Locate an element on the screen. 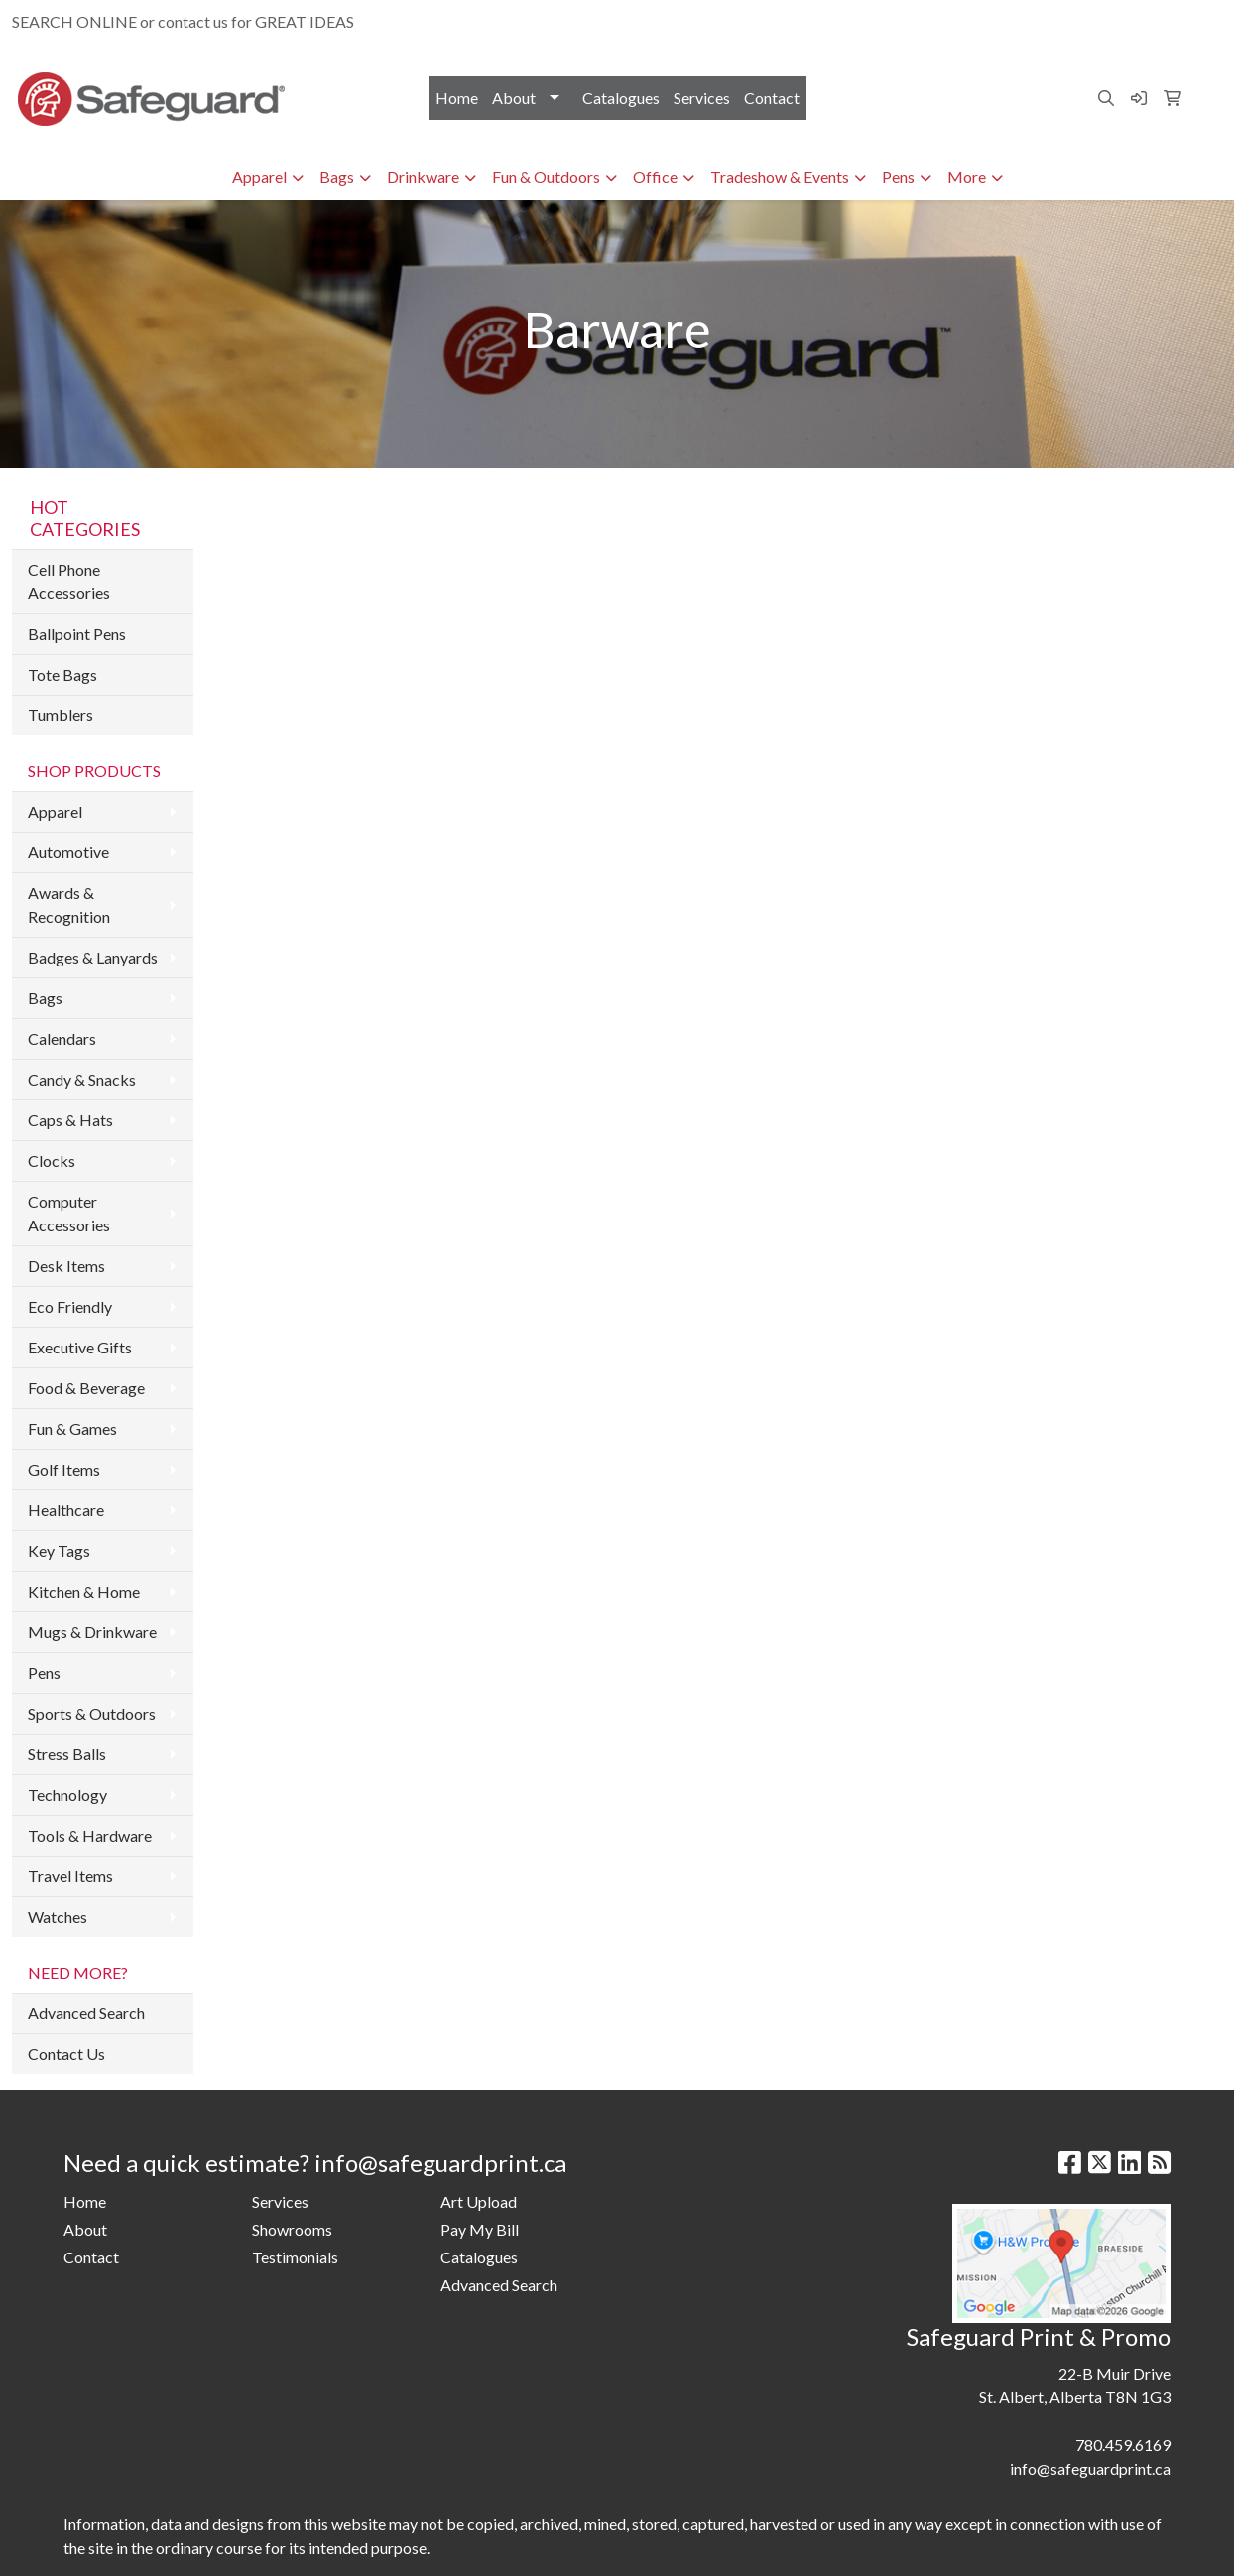  Advanced Search is located at coordinates (86, 2012).